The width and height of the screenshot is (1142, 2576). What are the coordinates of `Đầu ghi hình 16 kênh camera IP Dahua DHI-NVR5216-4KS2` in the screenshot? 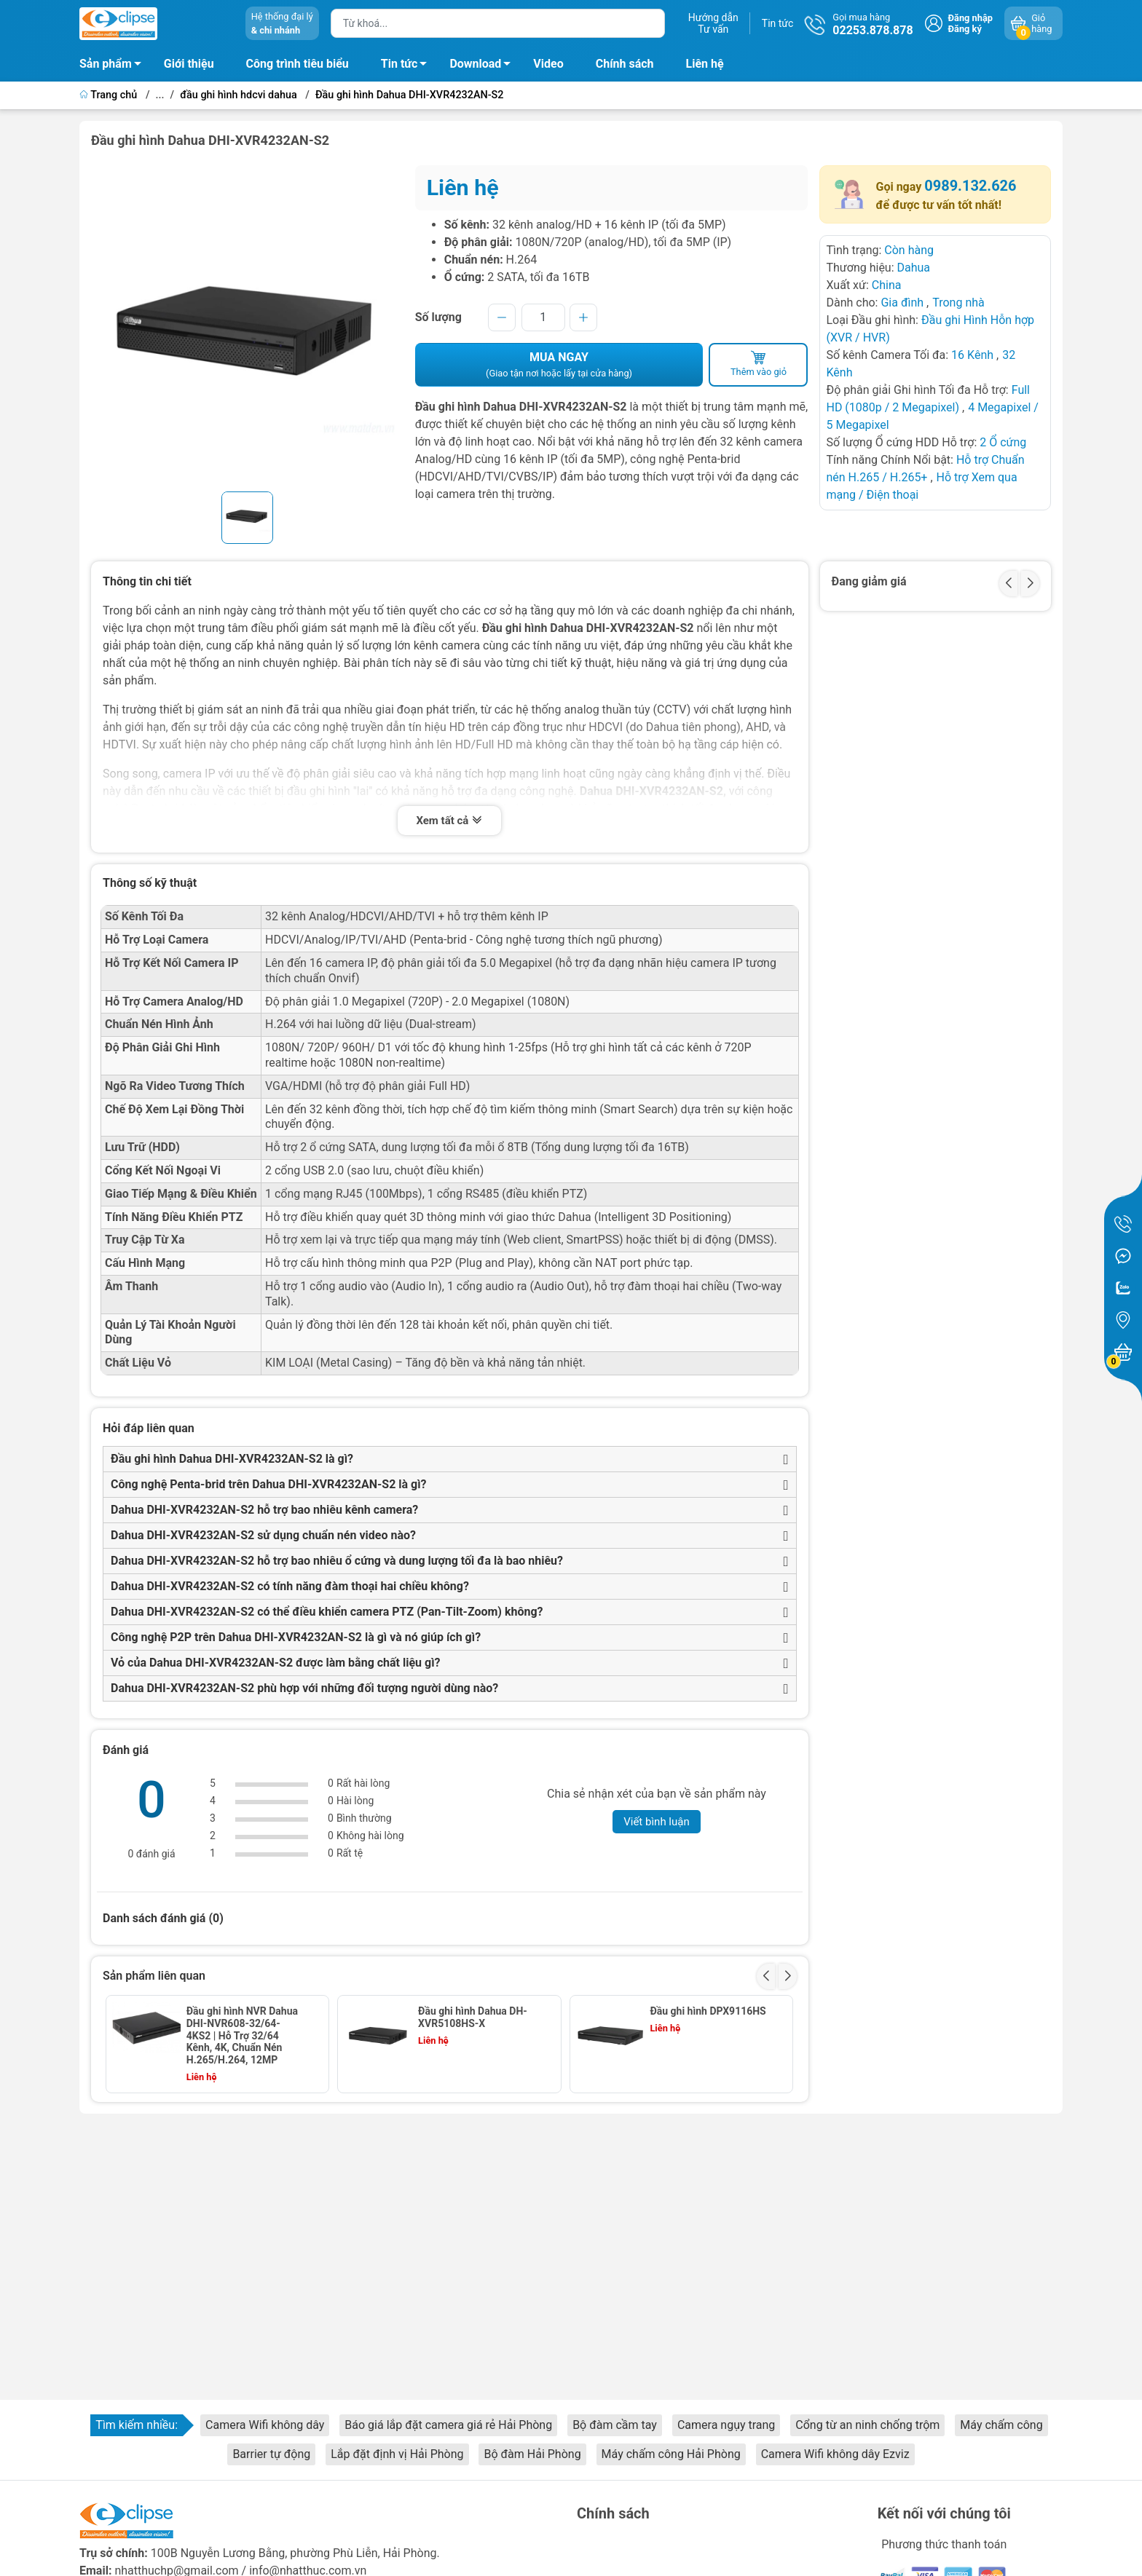 It's located at (468, 2129).